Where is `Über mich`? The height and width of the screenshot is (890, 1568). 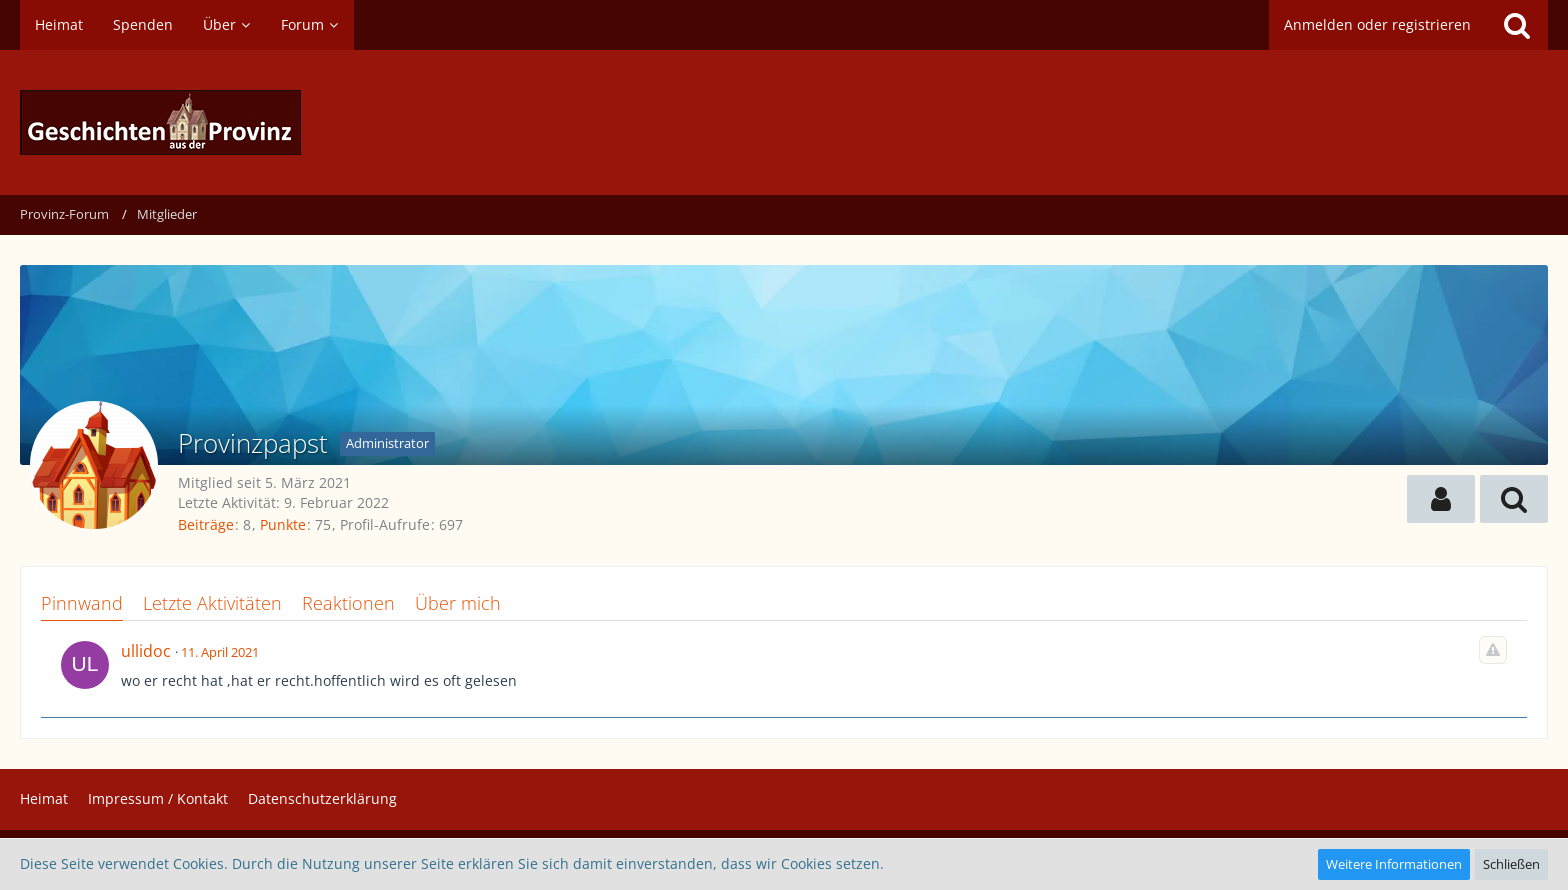
Über mich is located at coordinates (458, 603).